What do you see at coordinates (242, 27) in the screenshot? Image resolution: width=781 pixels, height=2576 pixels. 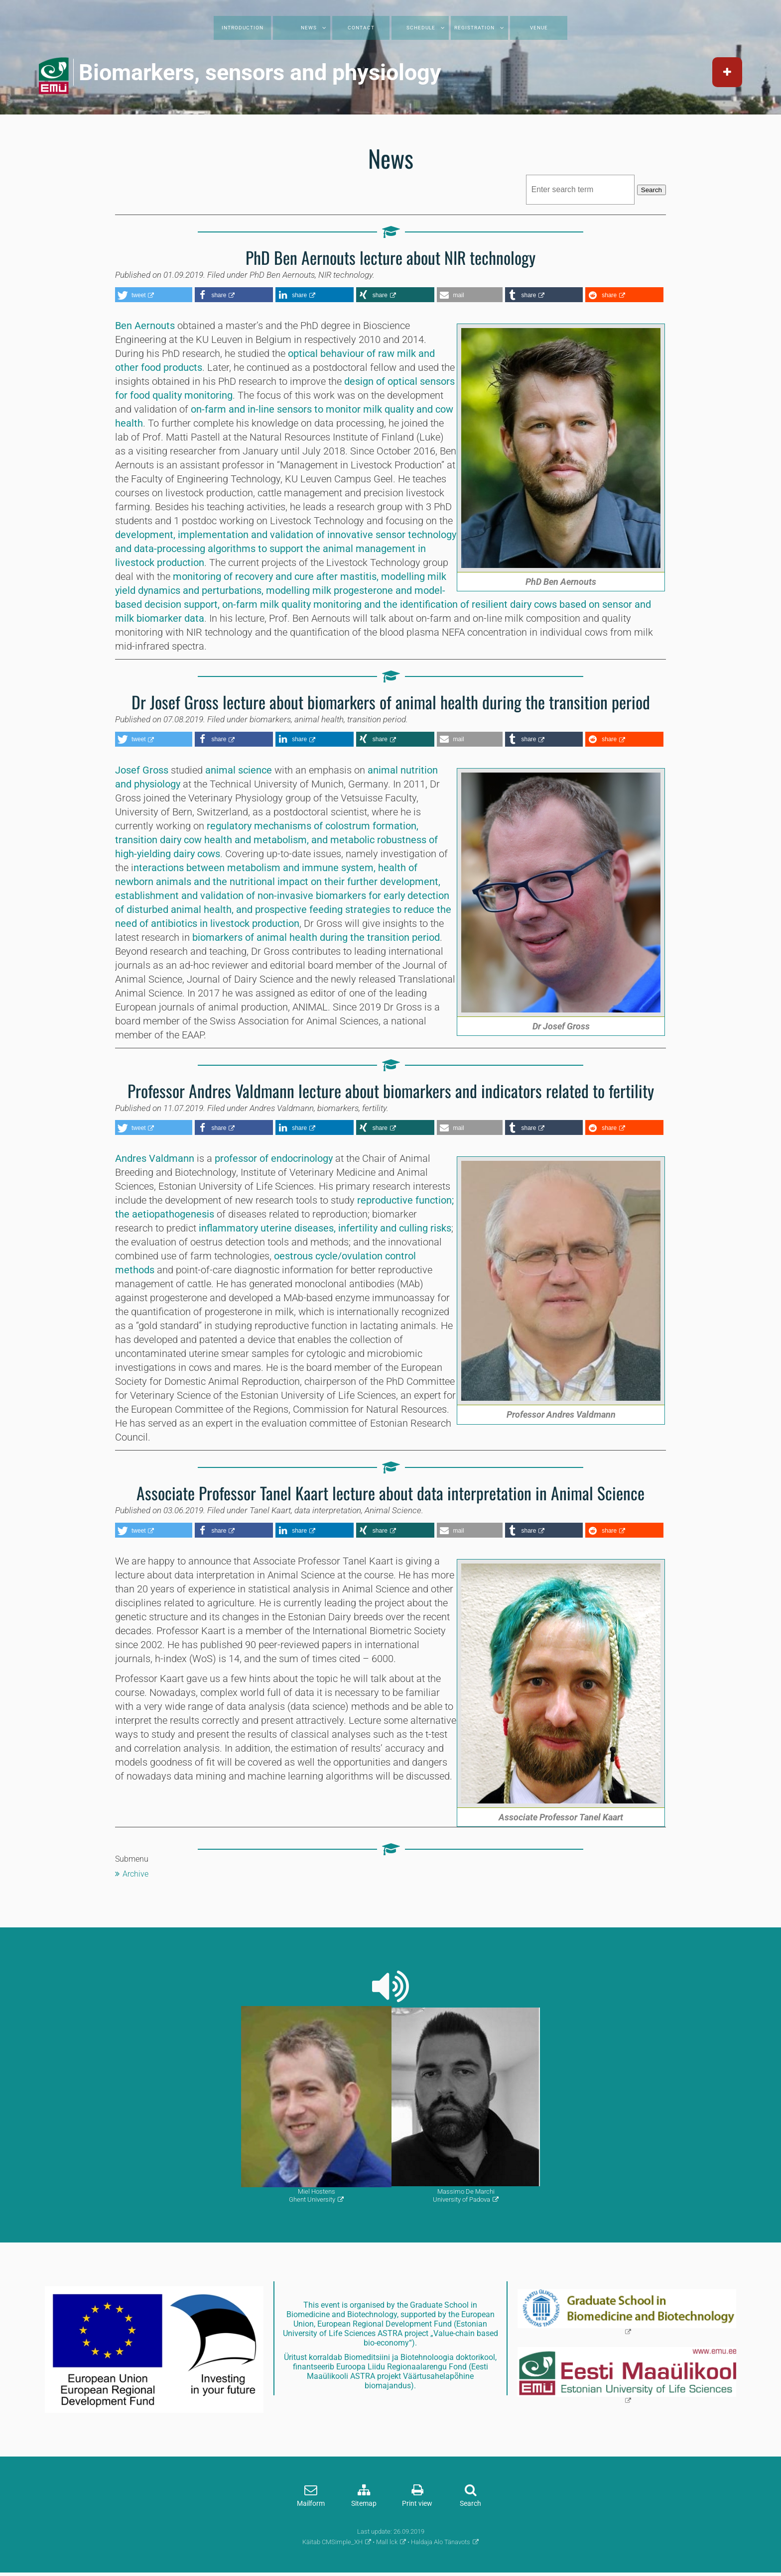 I see `Introduction` at bounding box center [242, 27].